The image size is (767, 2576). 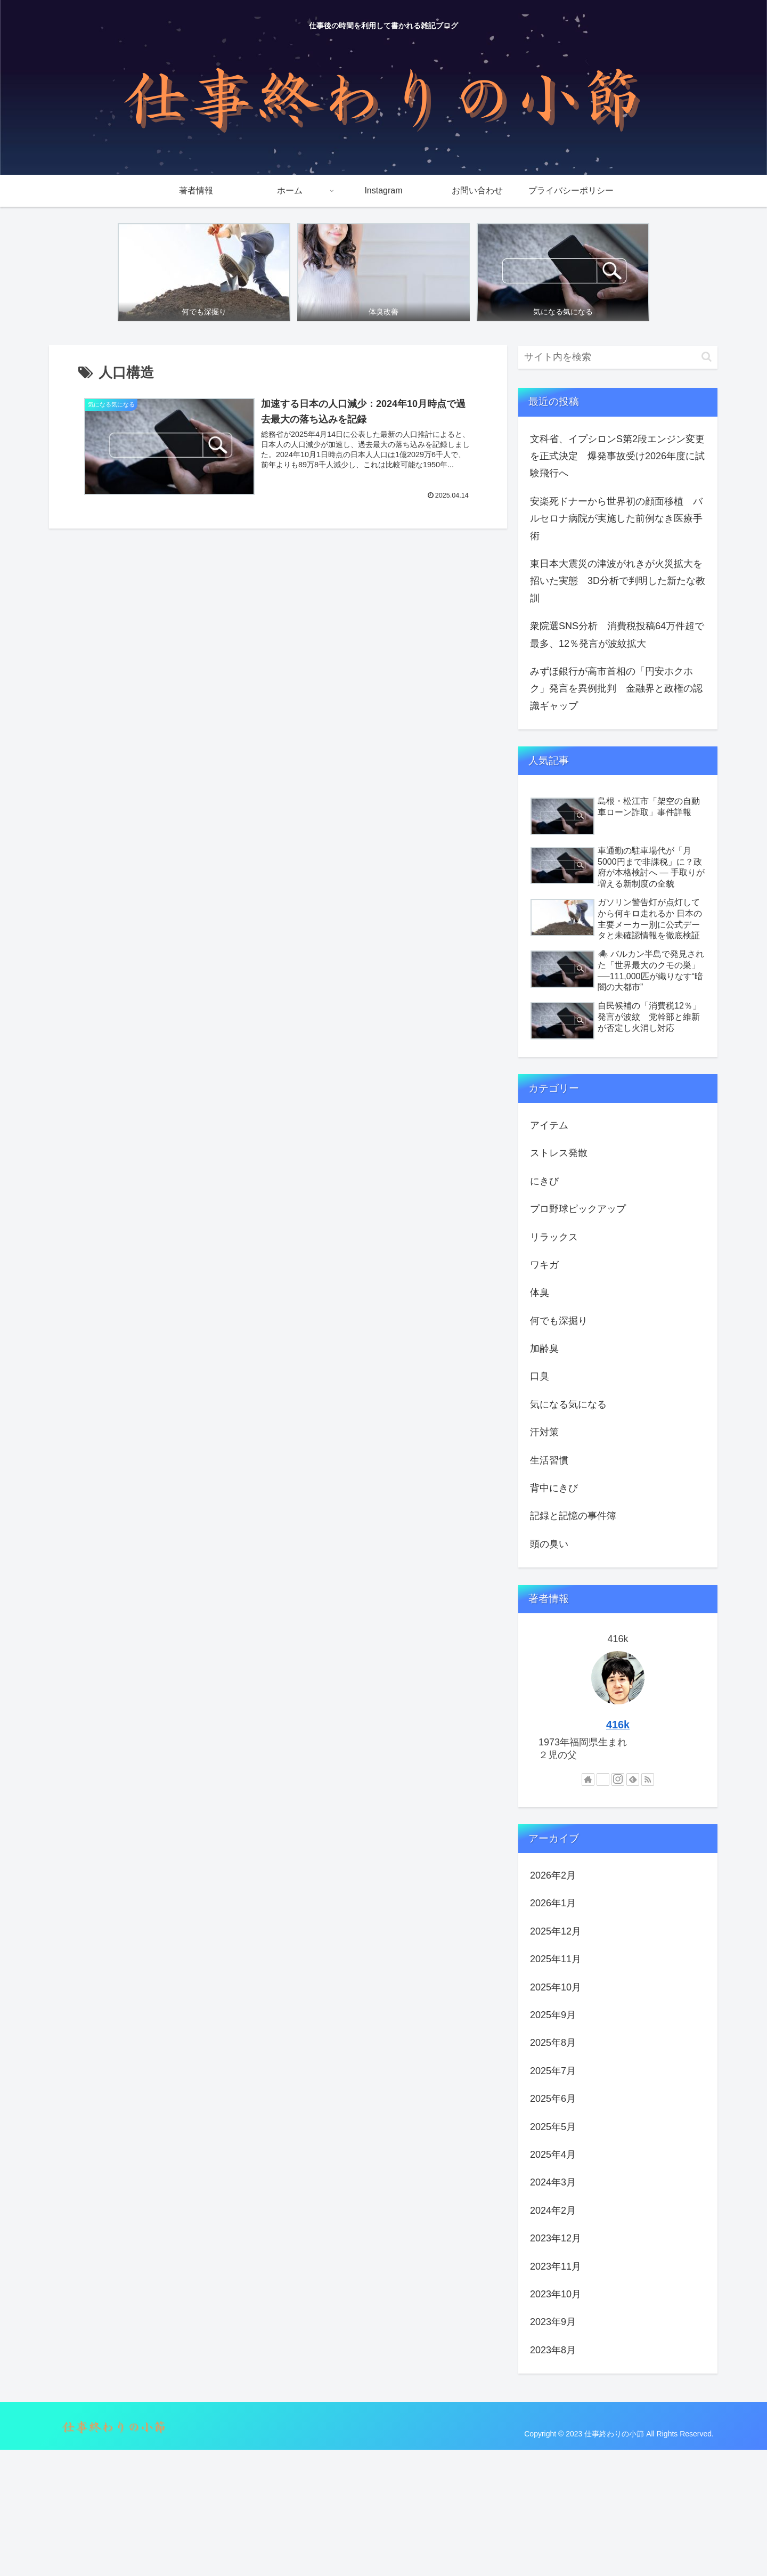 I want to click on [Xをフォロー], so click(x=603, y=1779).